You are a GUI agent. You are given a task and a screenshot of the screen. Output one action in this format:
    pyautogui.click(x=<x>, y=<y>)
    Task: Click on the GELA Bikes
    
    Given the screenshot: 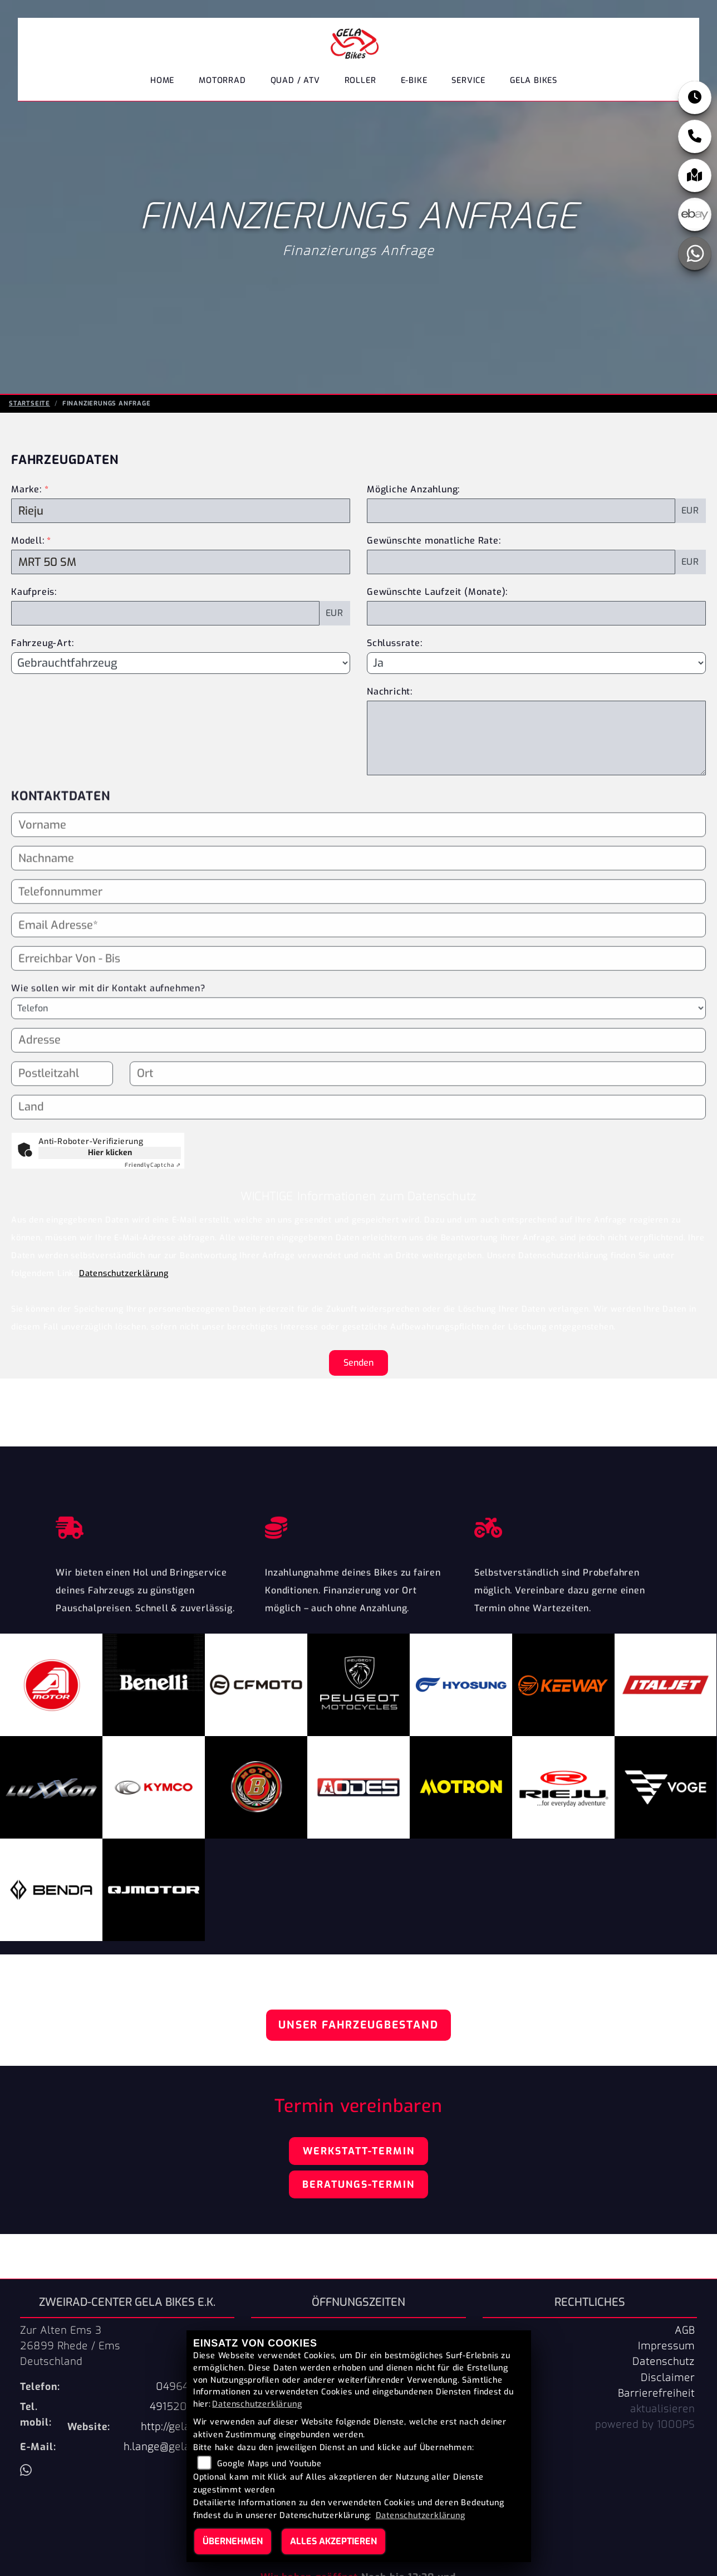 What is the action you would take?
    pyautogui.click(x=533, y=80)
    